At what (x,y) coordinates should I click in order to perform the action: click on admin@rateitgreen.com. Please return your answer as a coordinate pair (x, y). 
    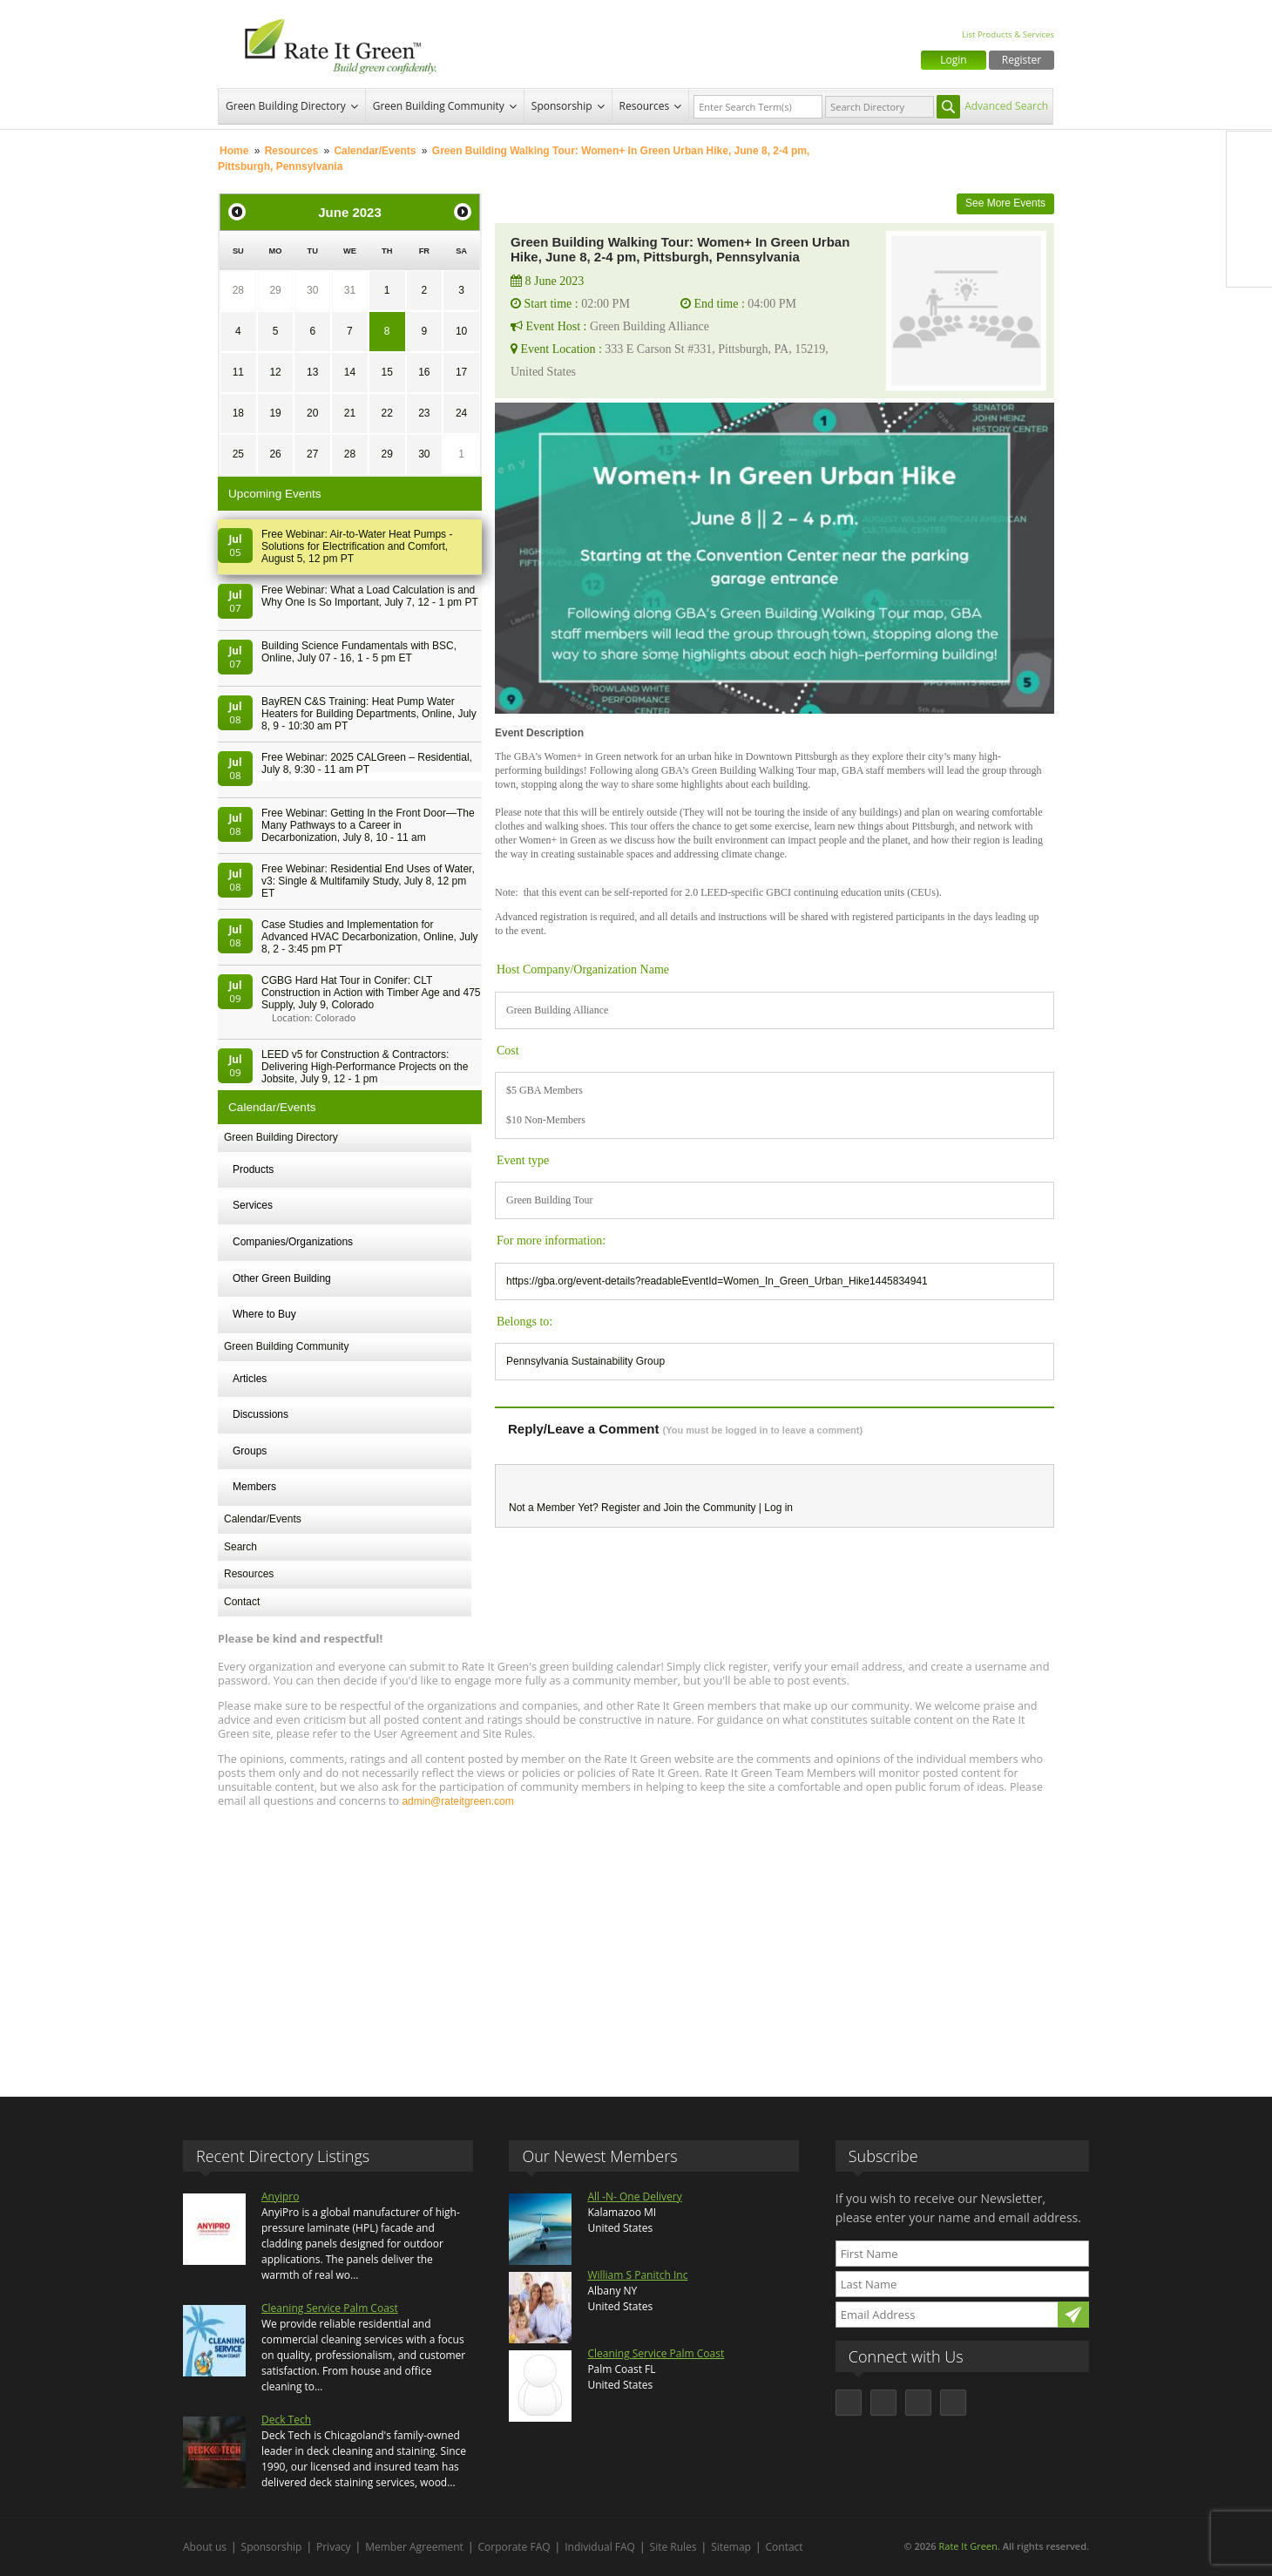
    Looking at the image, I should click on (457, 1801).